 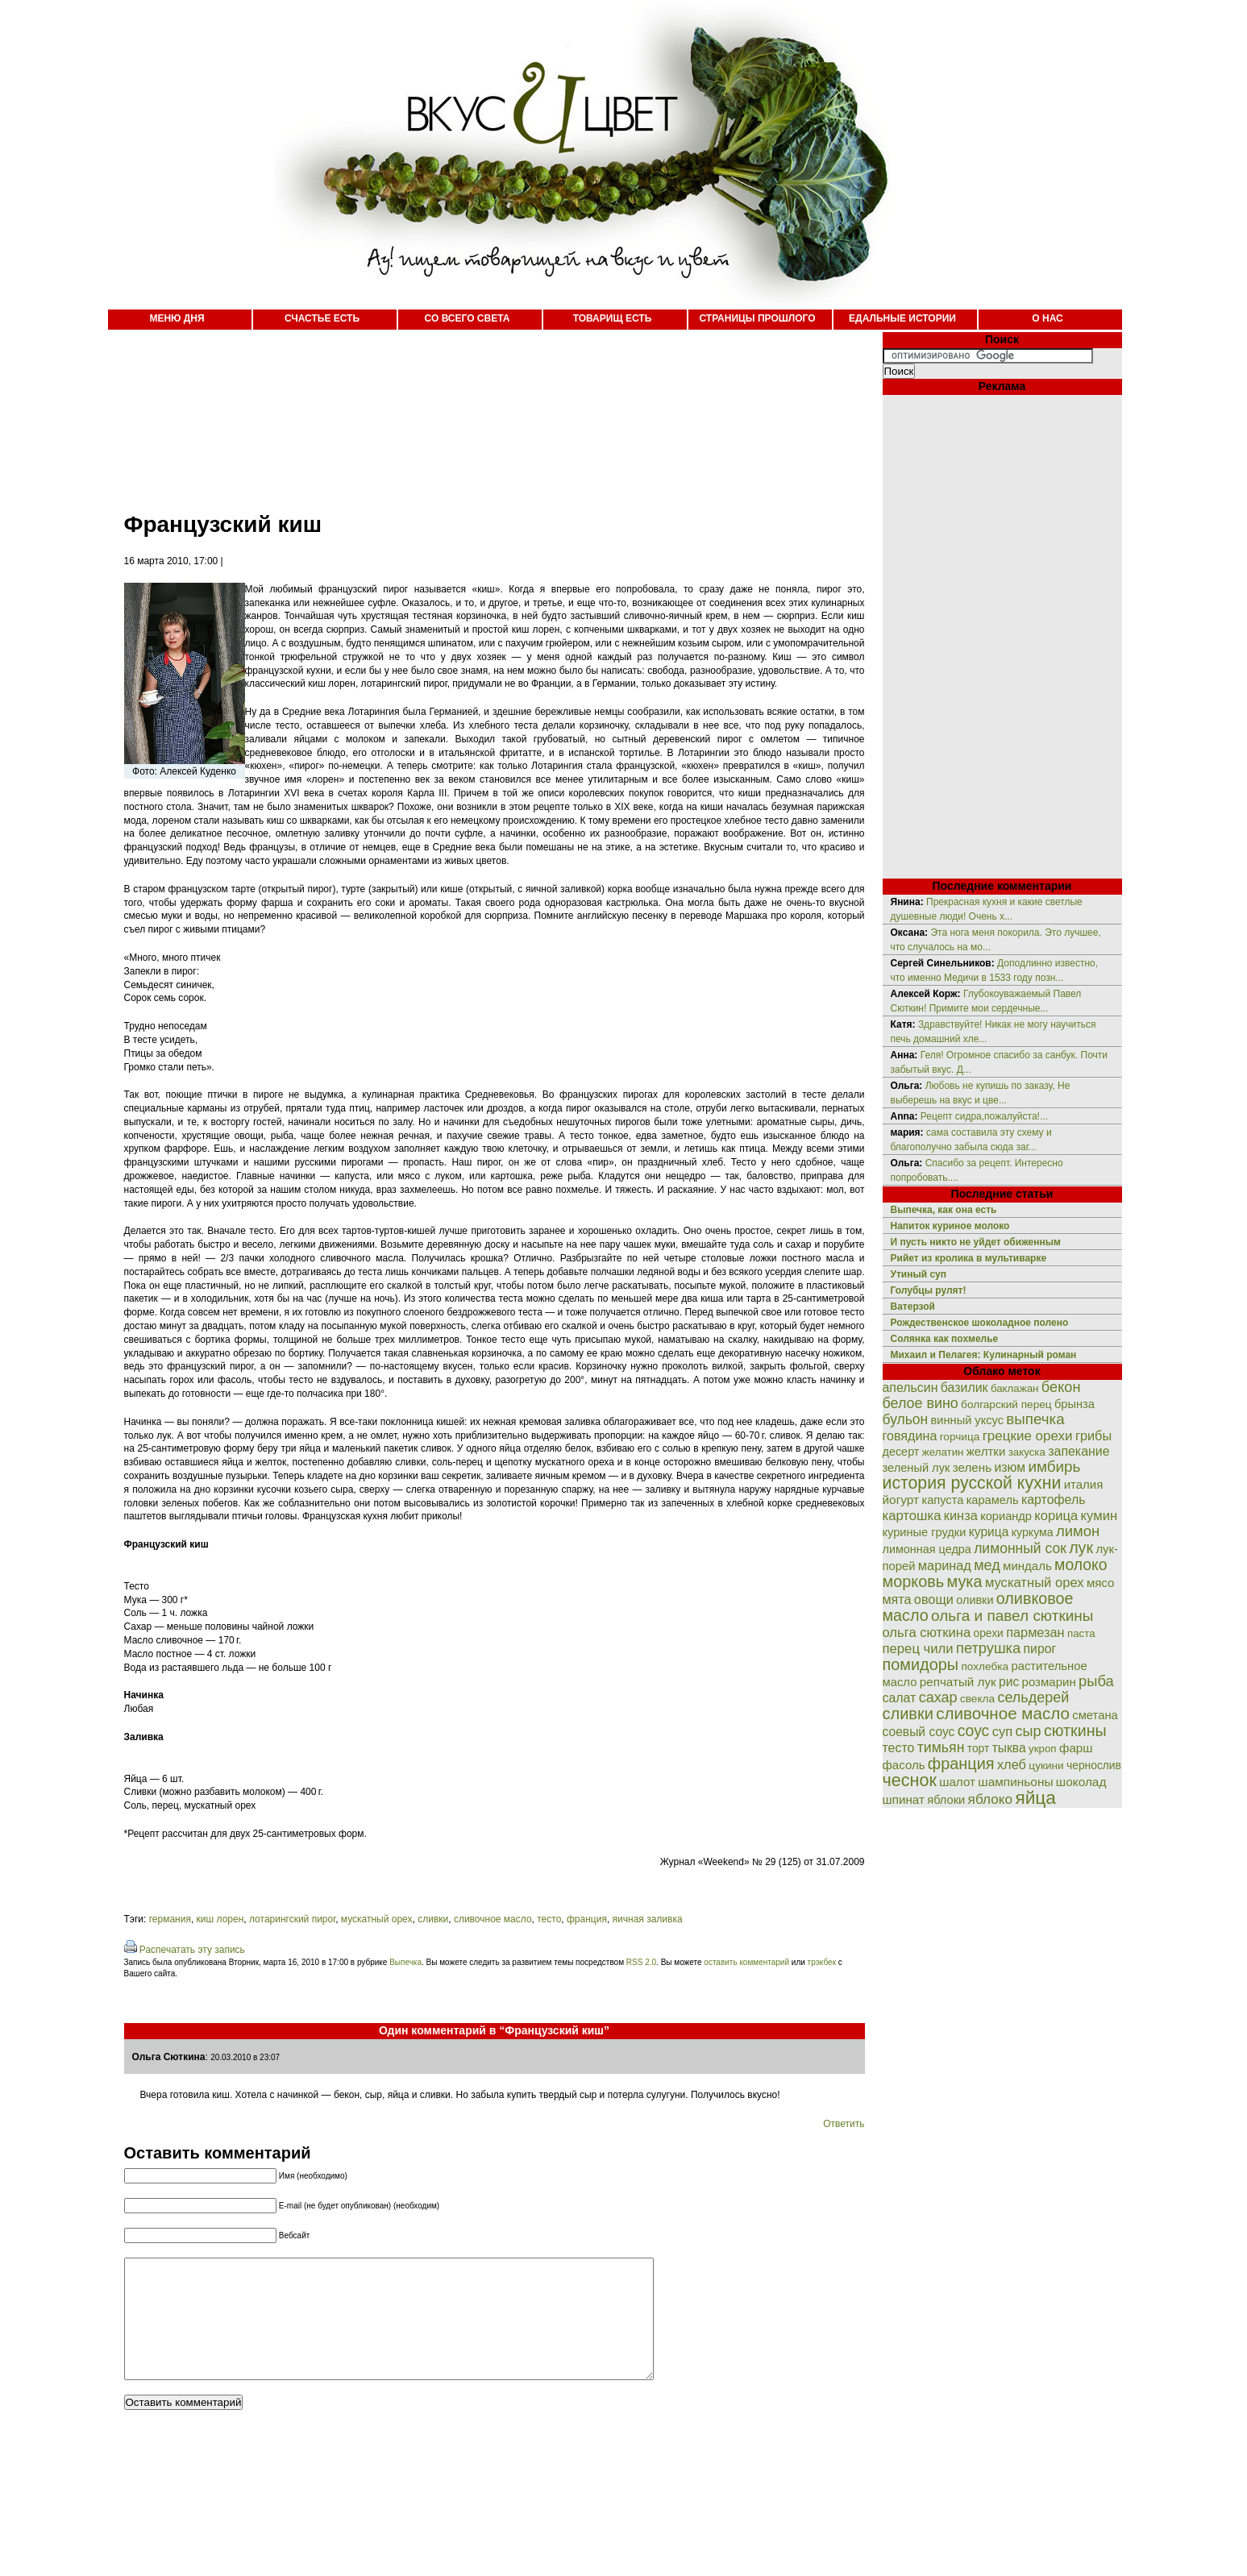 What do you see at coordinates (176, 318) in the screenshot?
I see `МЕНЮ ДНЯ` at bounding box center [176, 318].